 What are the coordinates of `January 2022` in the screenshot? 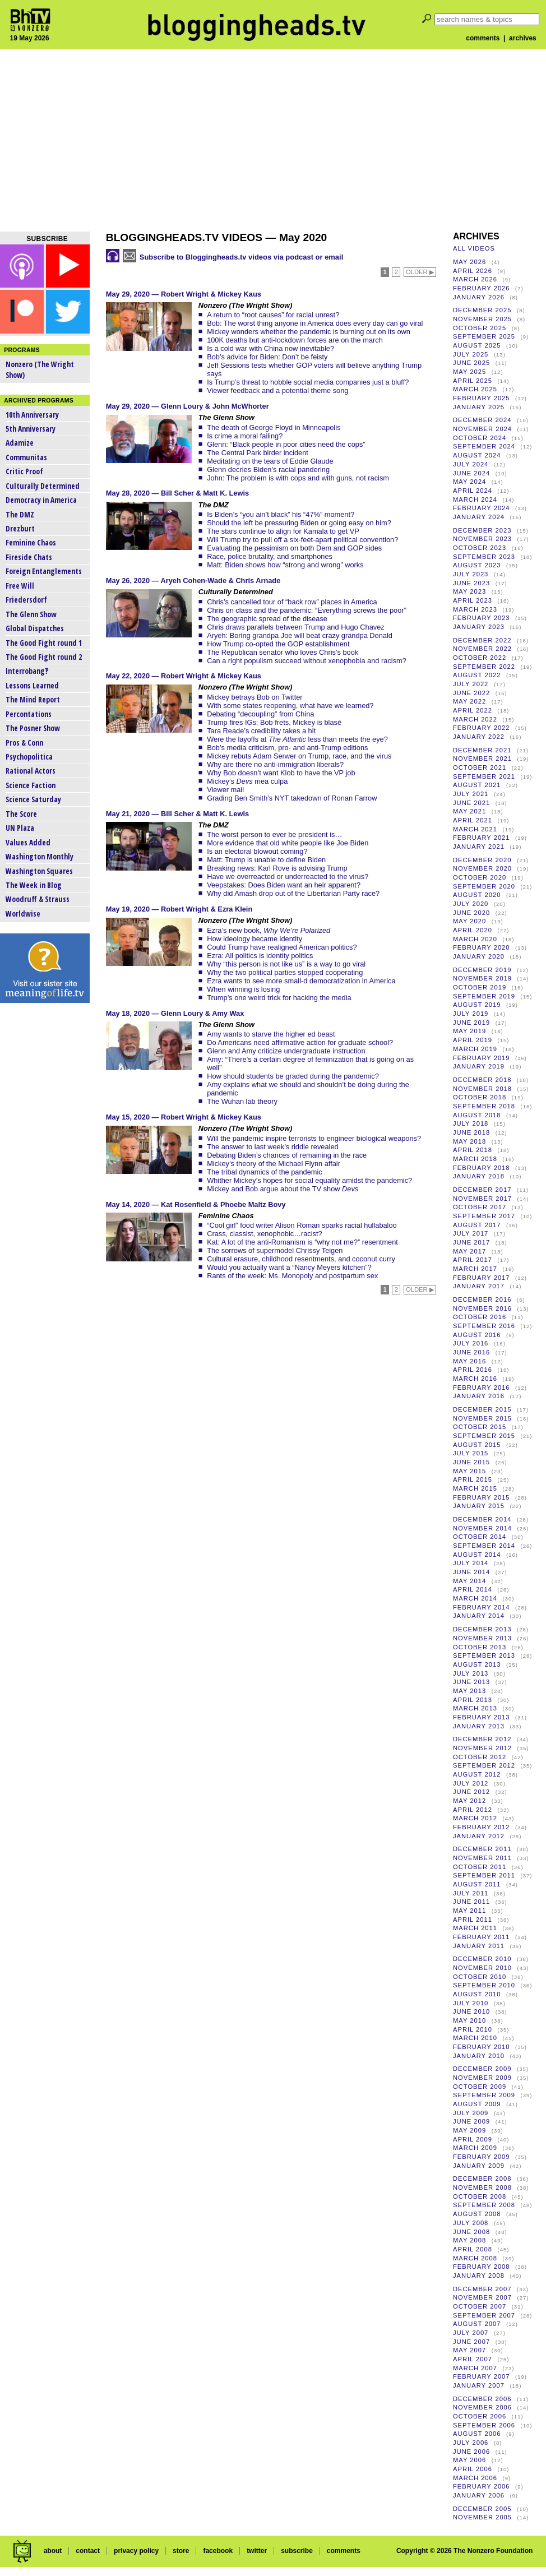 It's located at (479, 736).